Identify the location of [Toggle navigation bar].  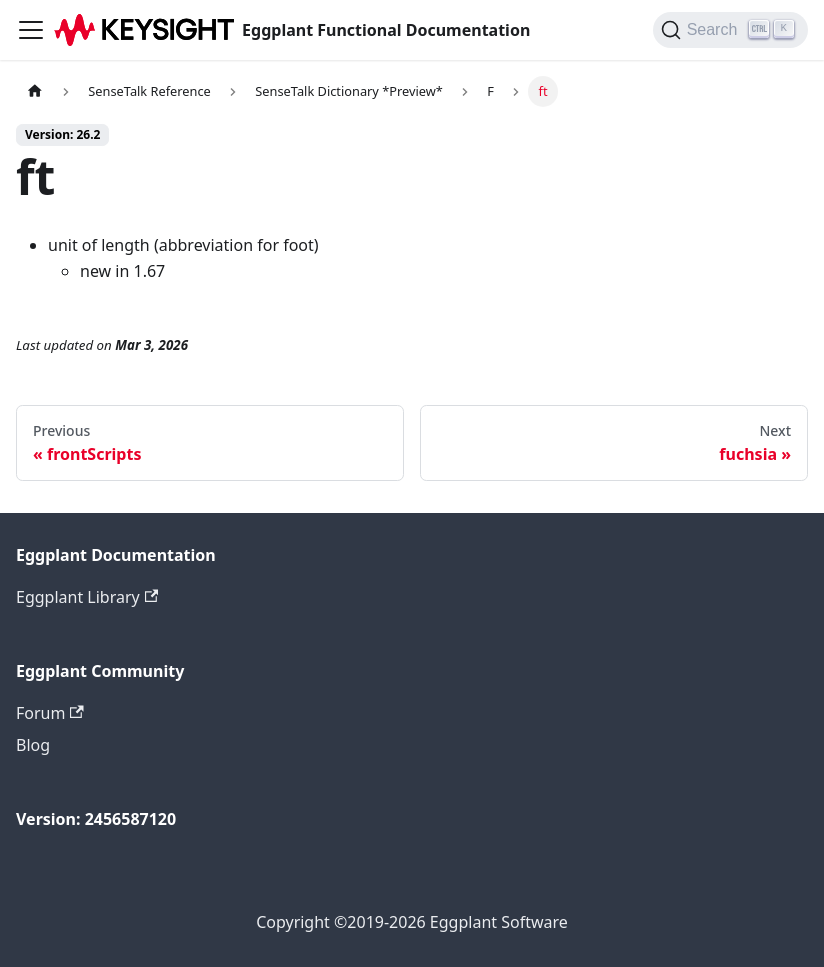
(31, 30).